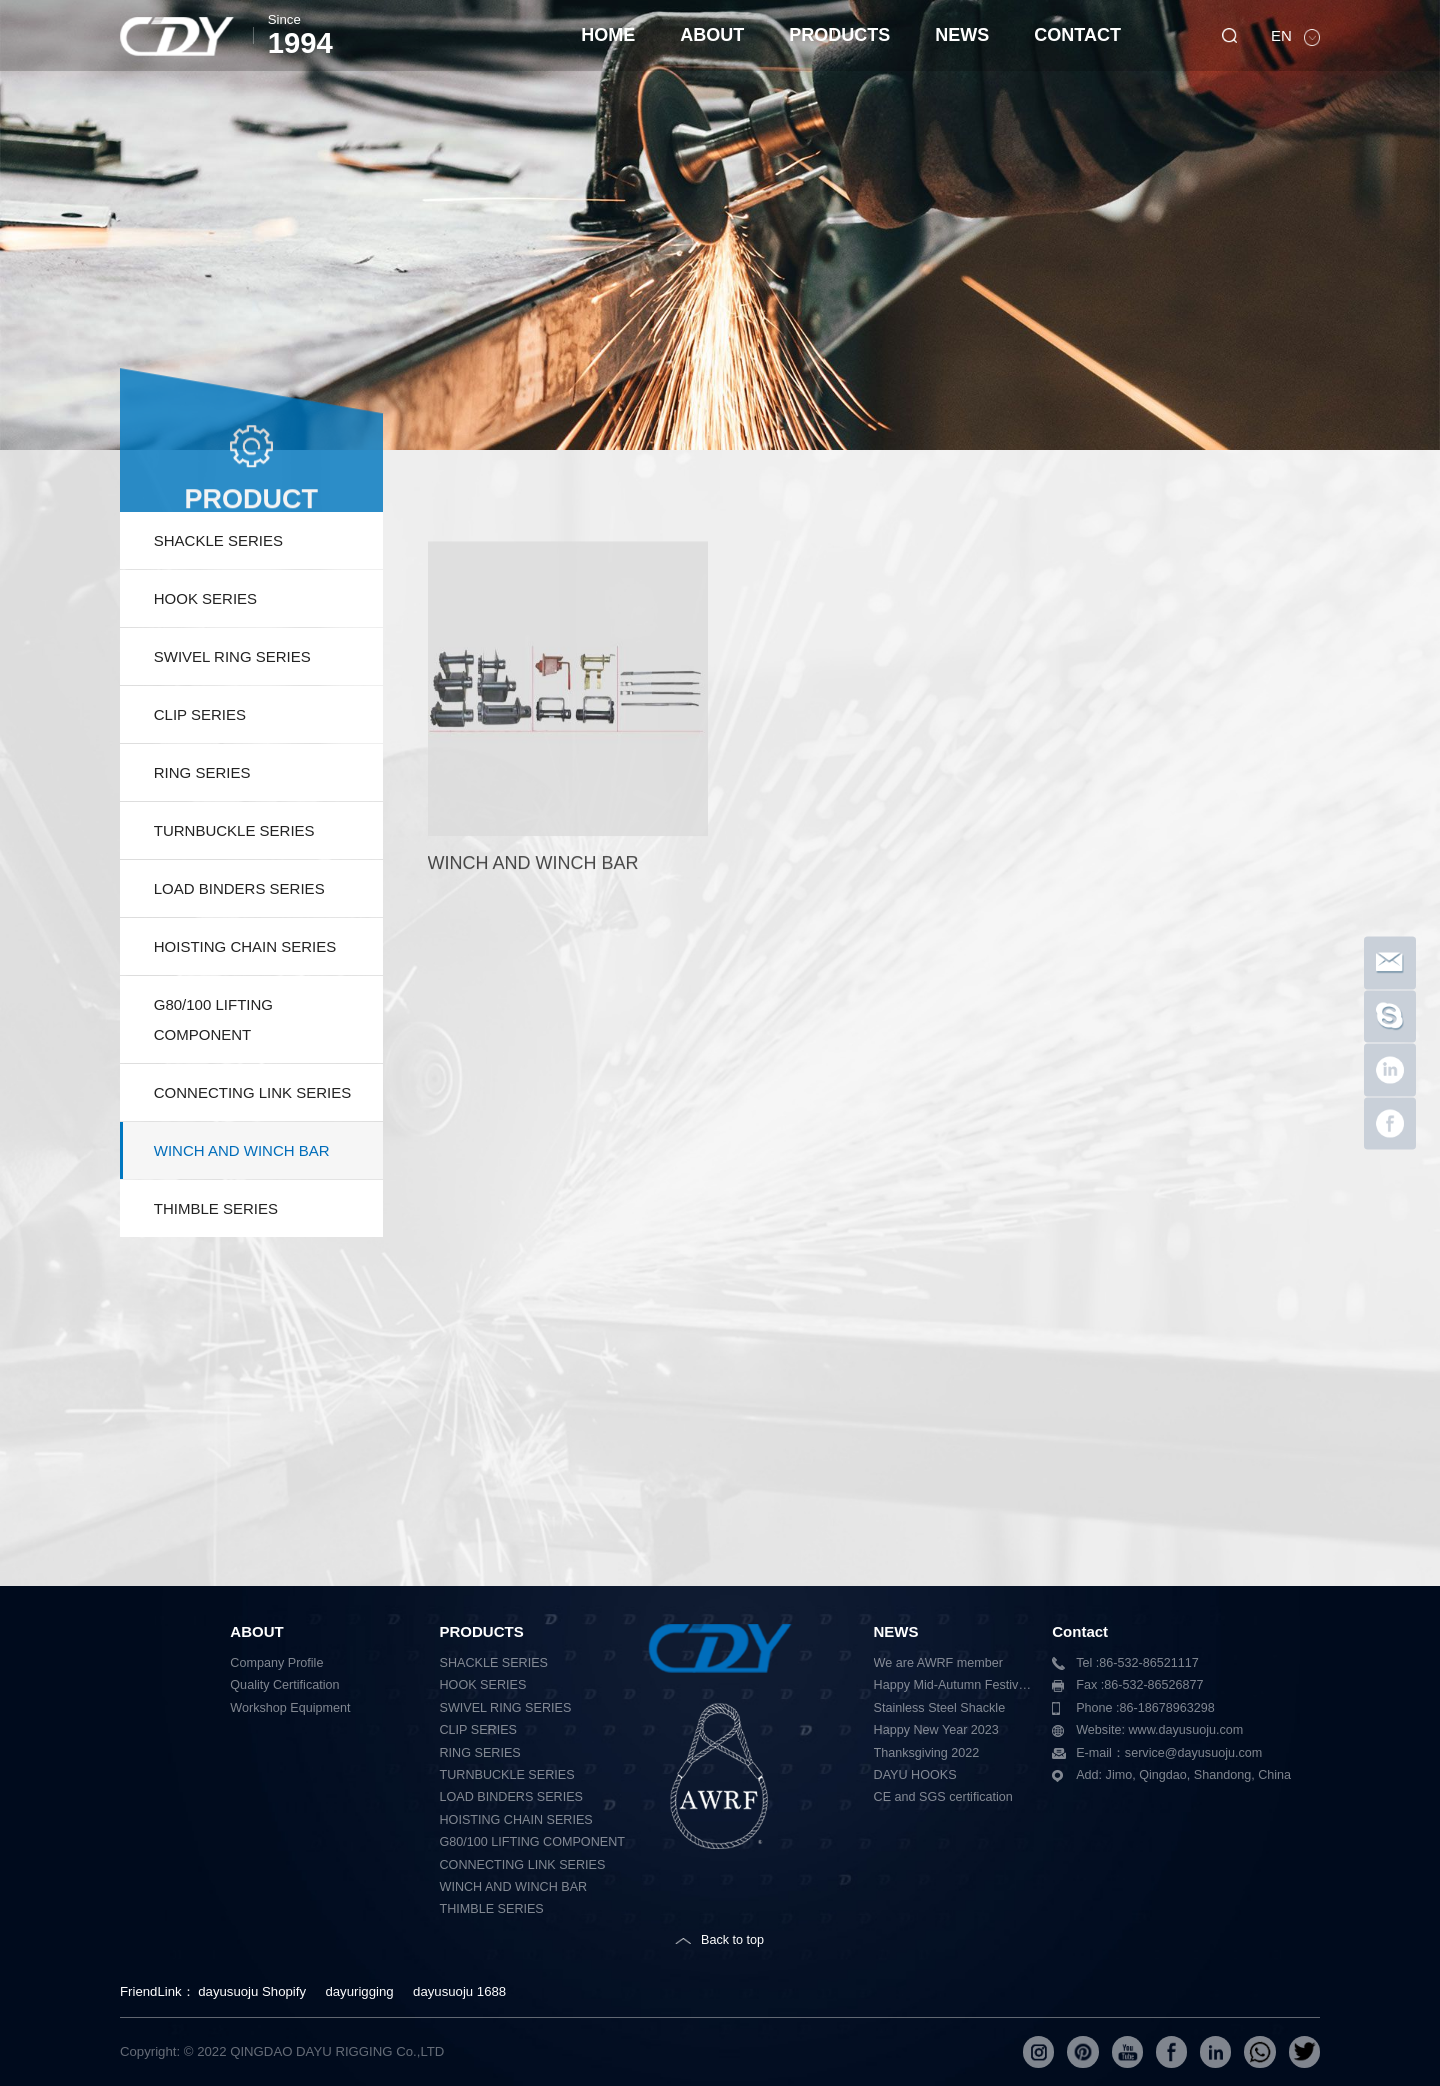 This screenshot has width=1440, height=2086. I want to click on Company Profile, so click(276, 1663).